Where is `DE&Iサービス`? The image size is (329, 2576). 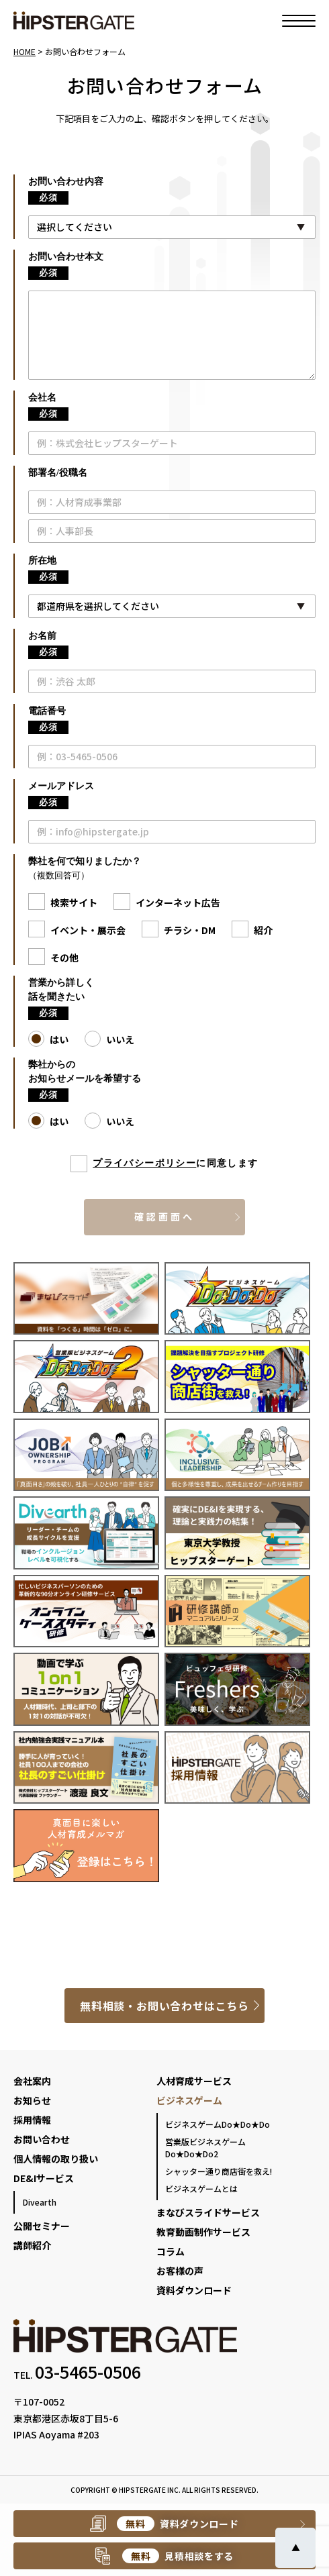
DE&Iサービス is located at coordinates (43, 2178).